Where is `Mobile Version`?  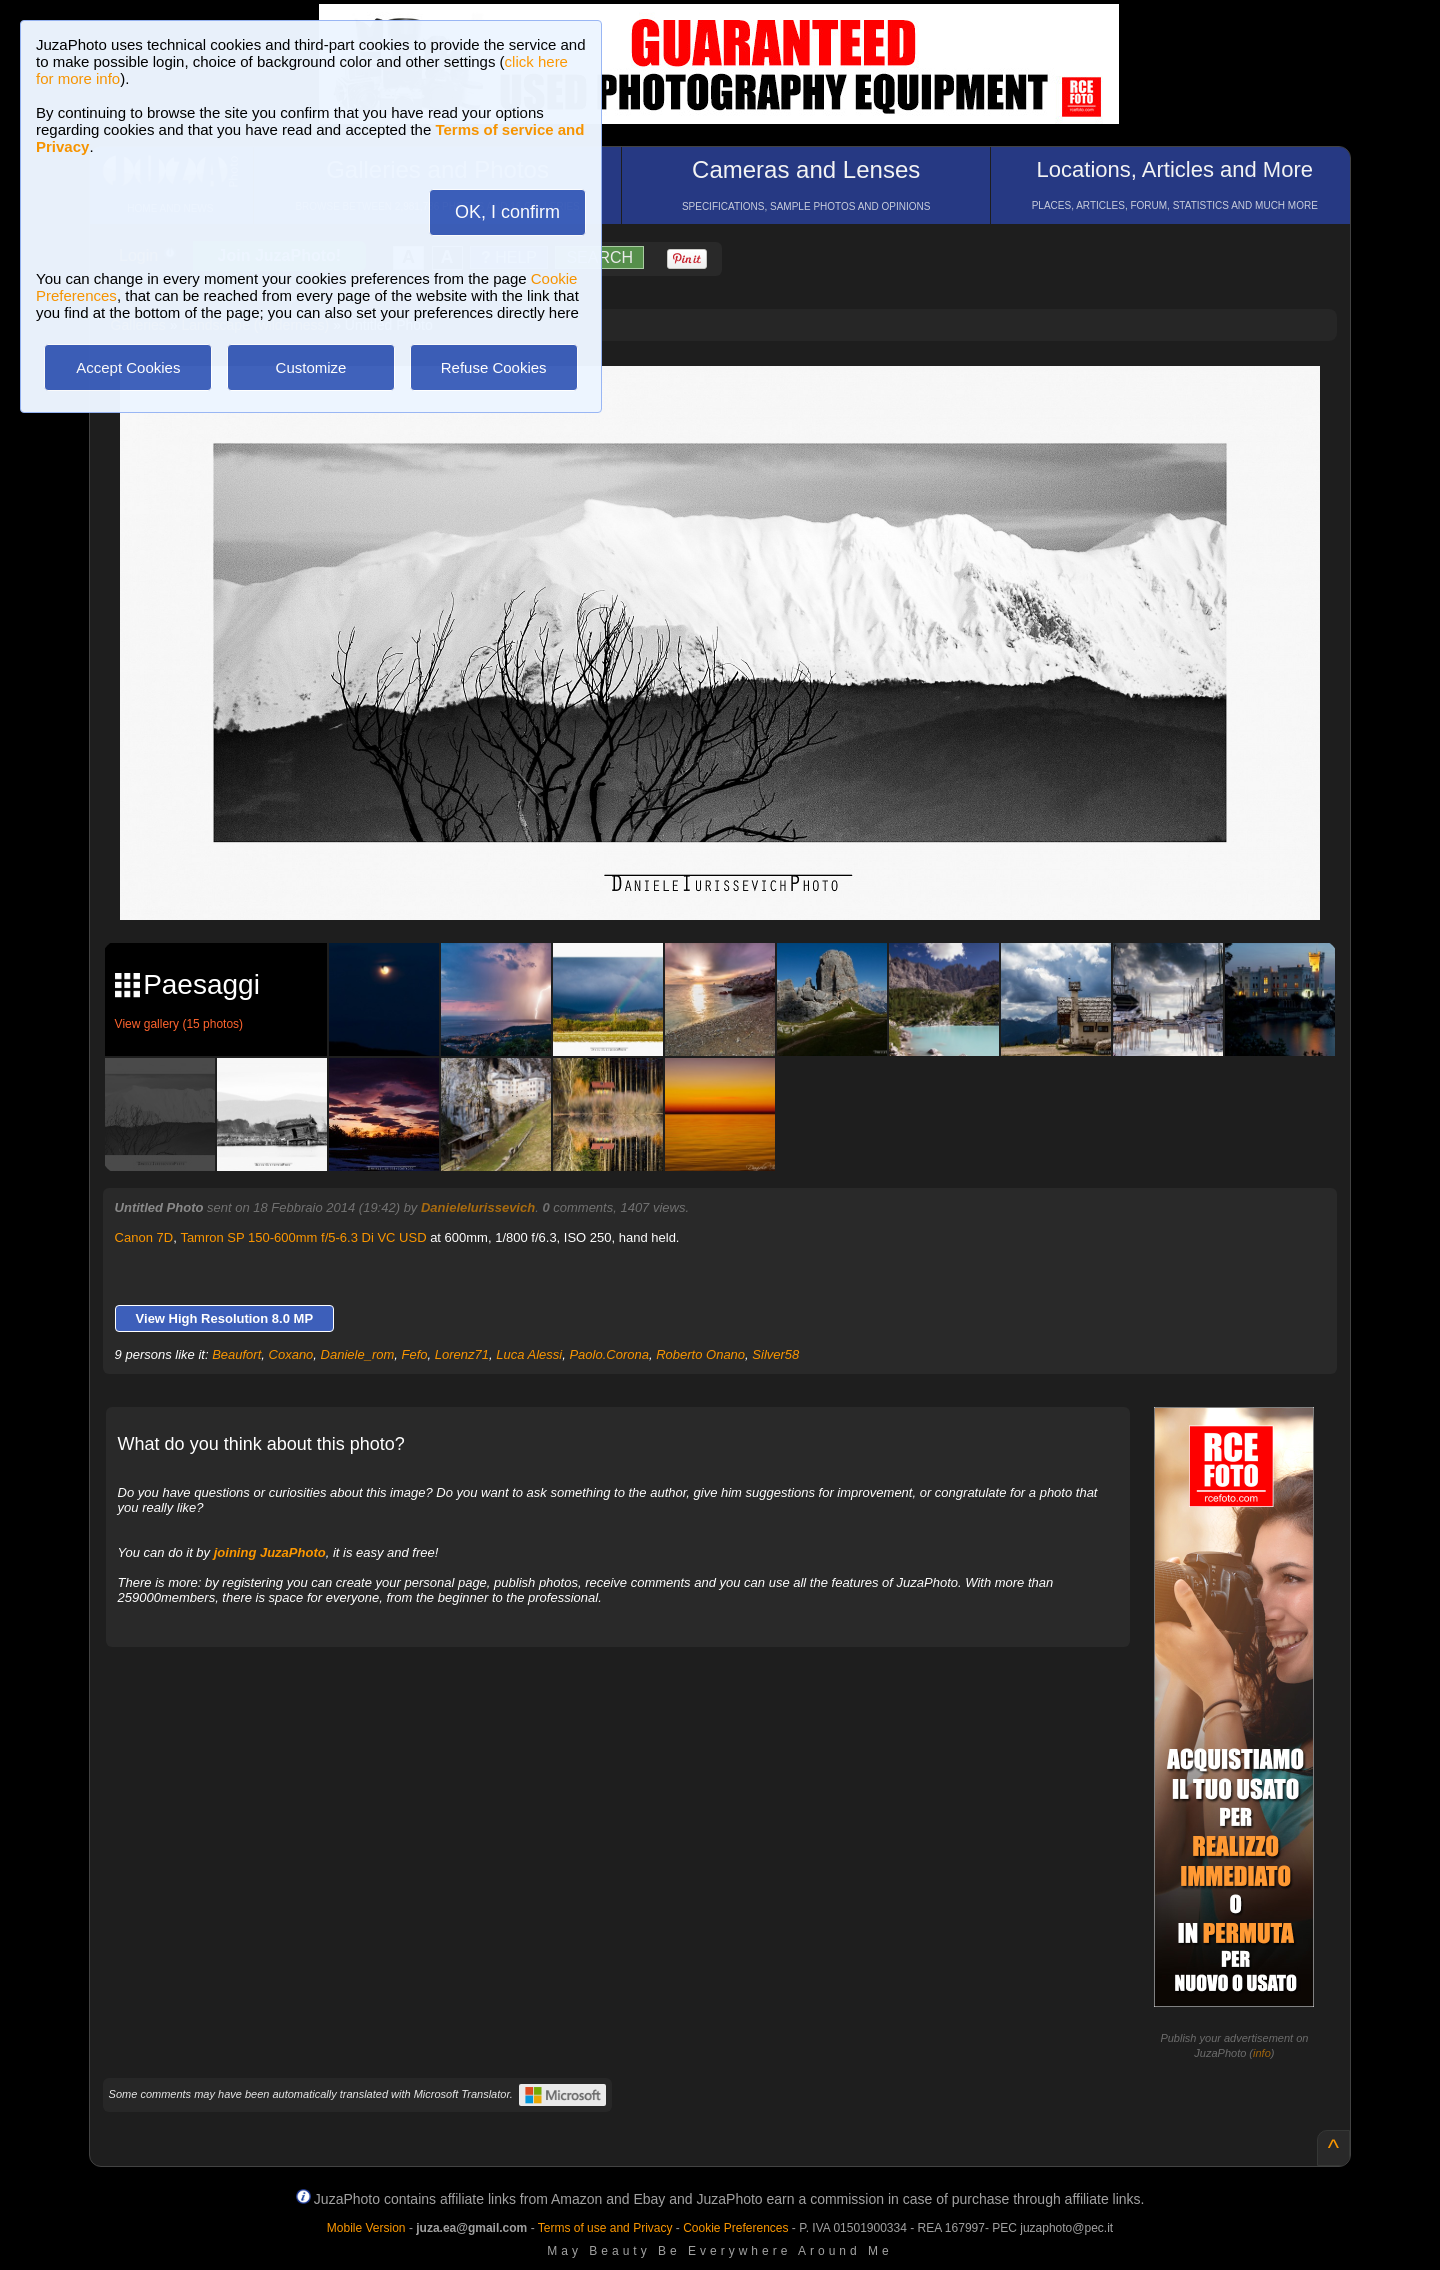 Mobile Version is located at coordinates (366, 2228).